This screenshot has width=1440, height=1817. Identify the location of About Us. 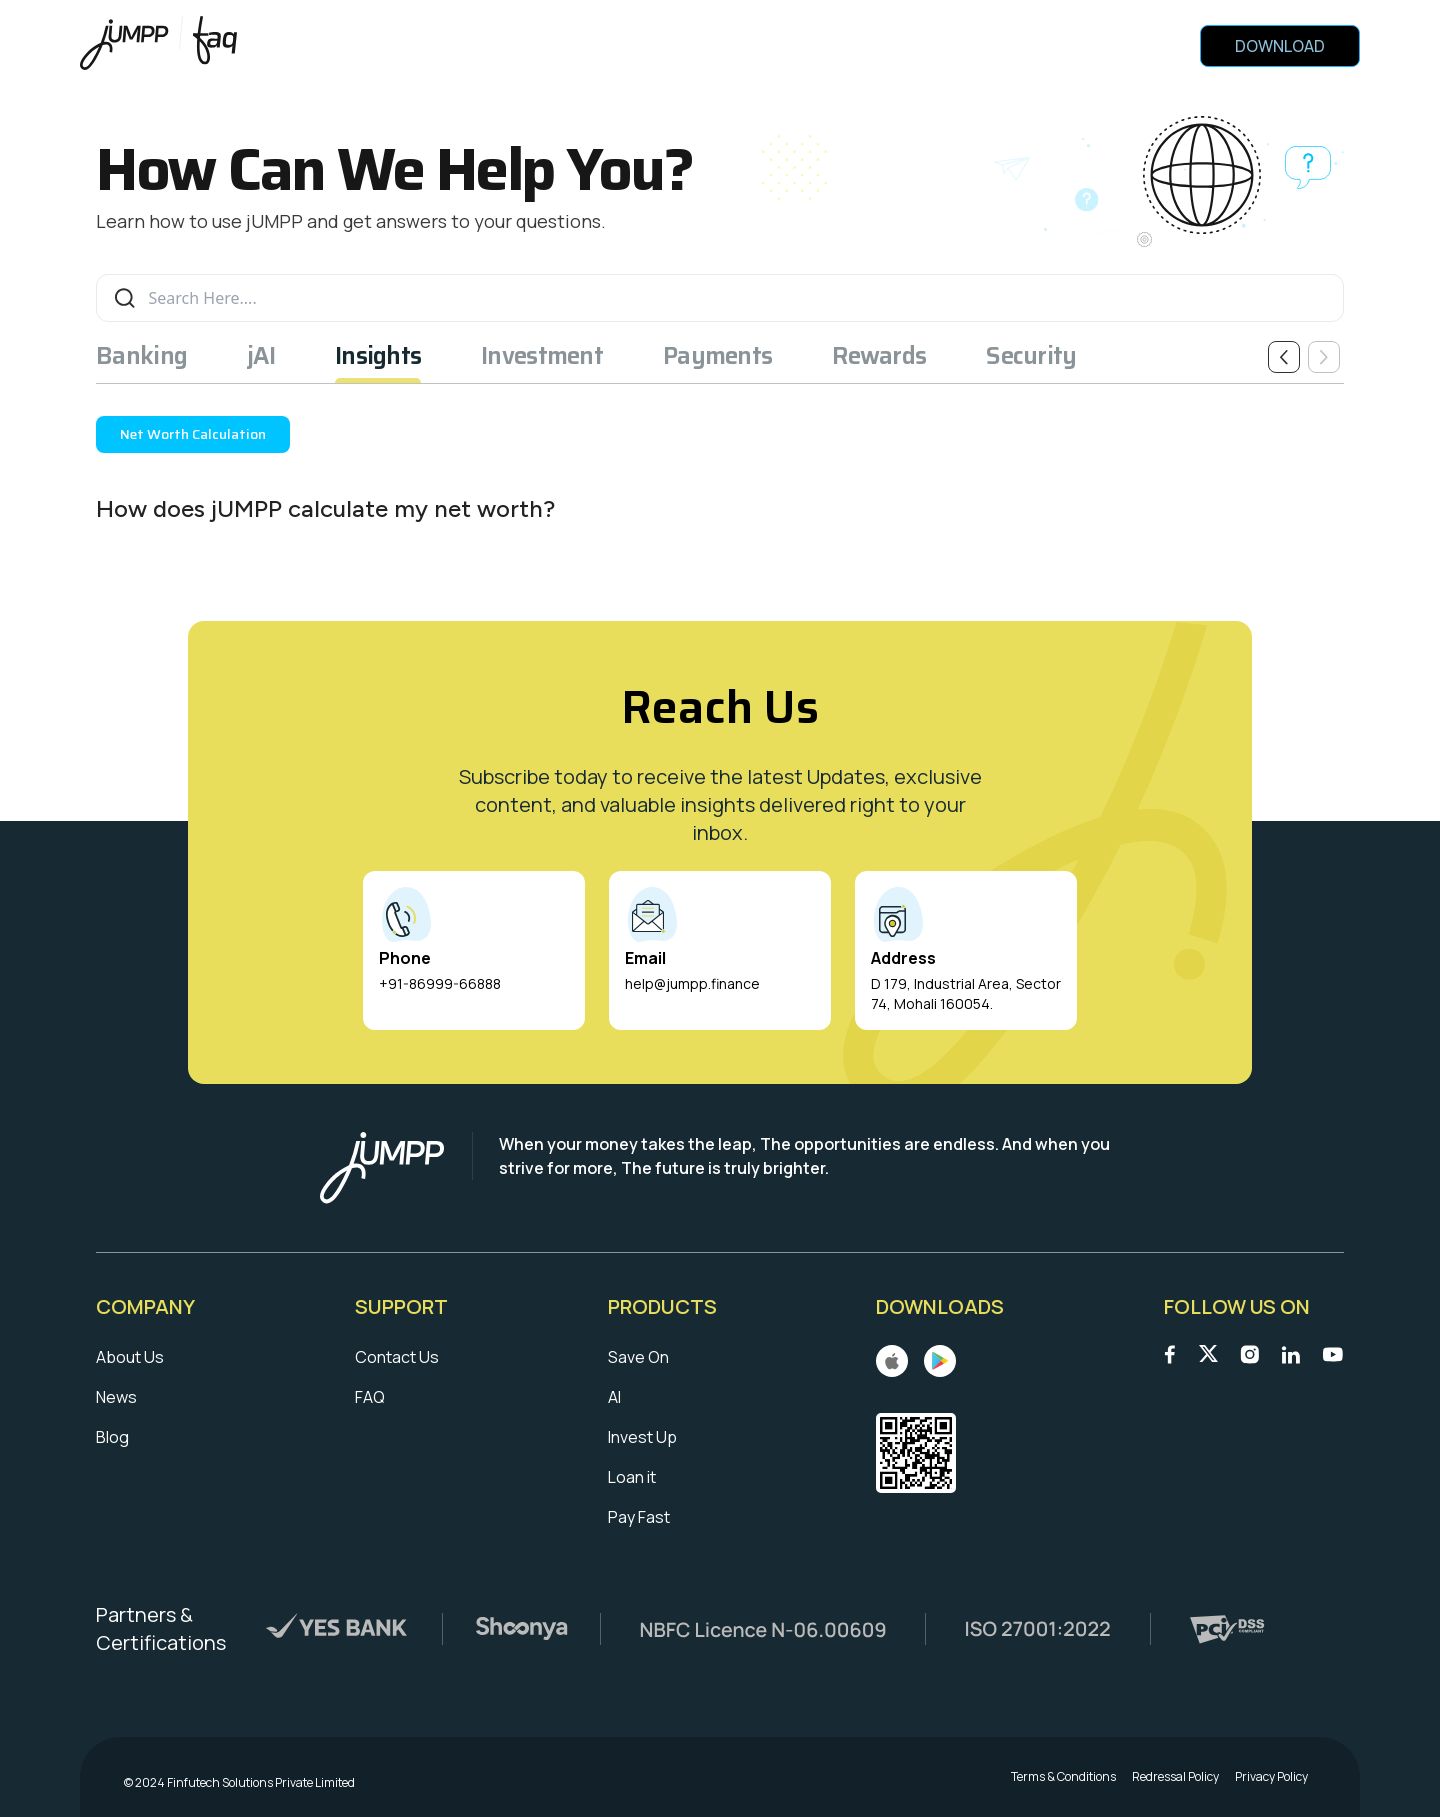
(130, 1357).